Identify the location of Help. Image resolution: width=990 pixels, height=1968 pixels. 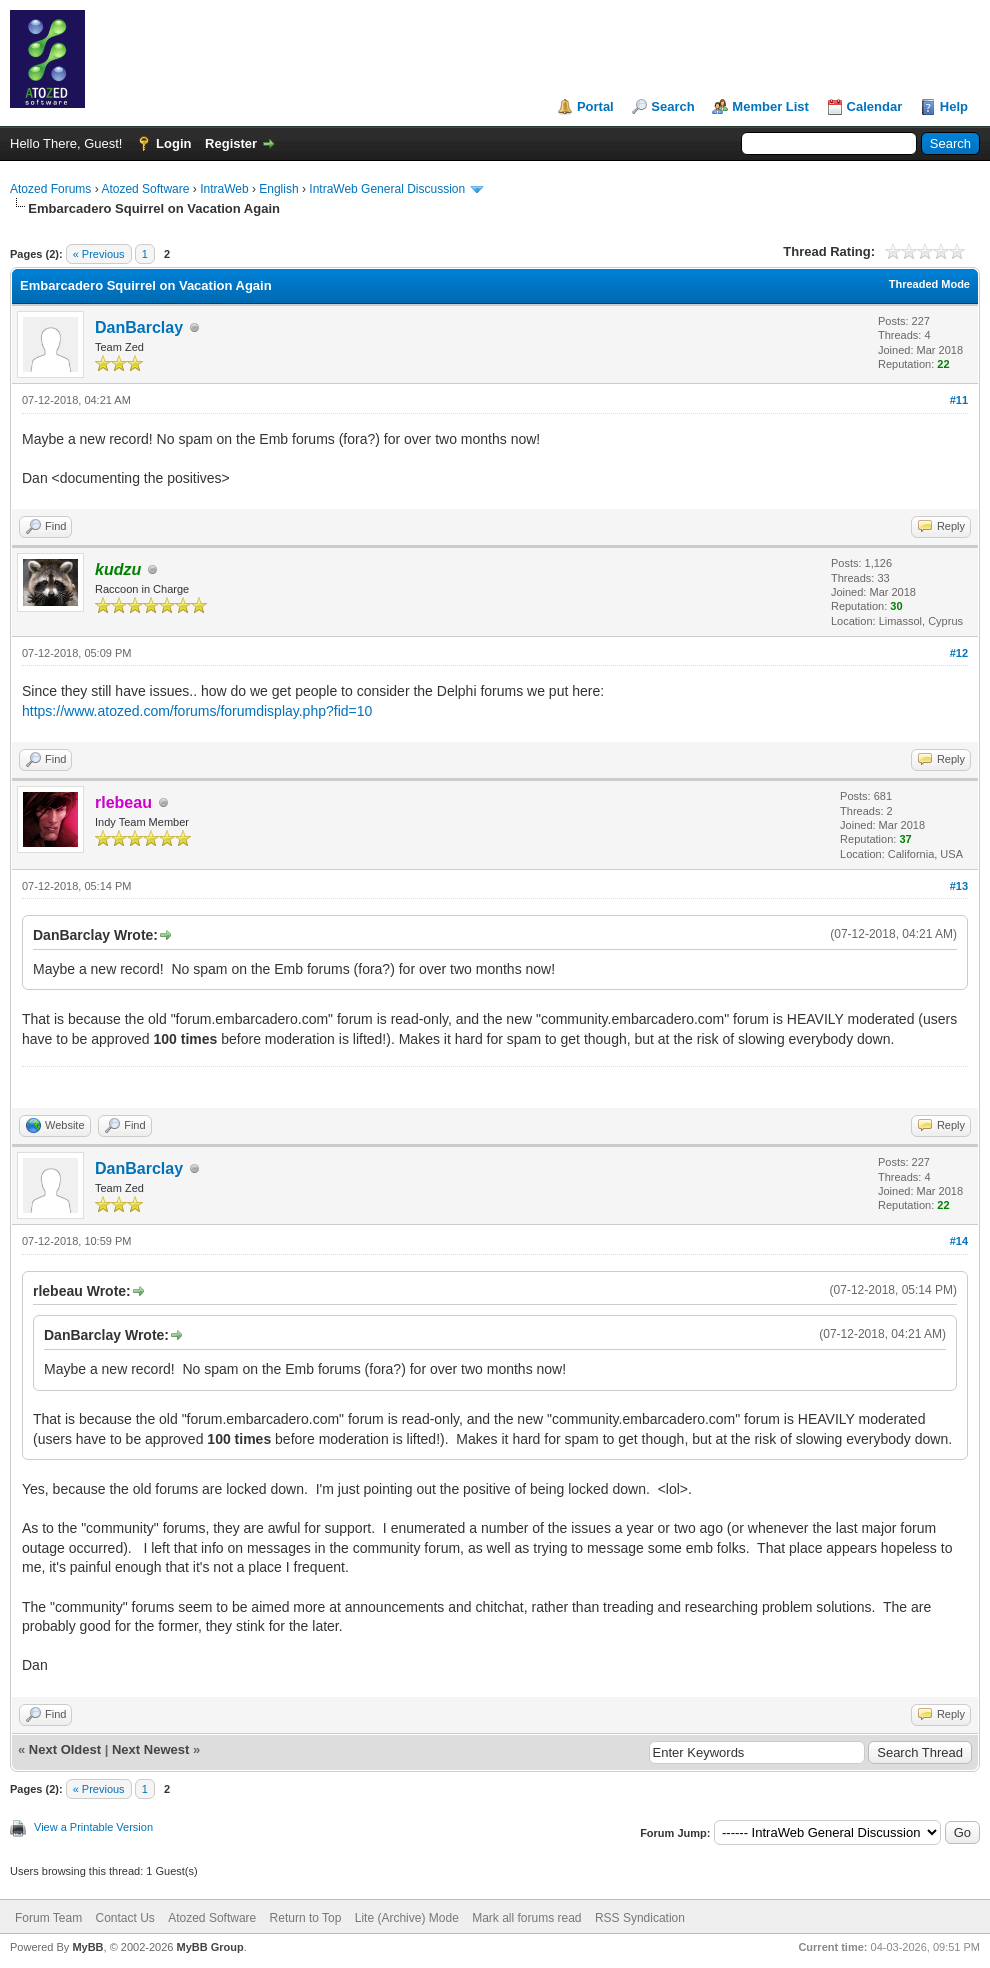
(954, 106).